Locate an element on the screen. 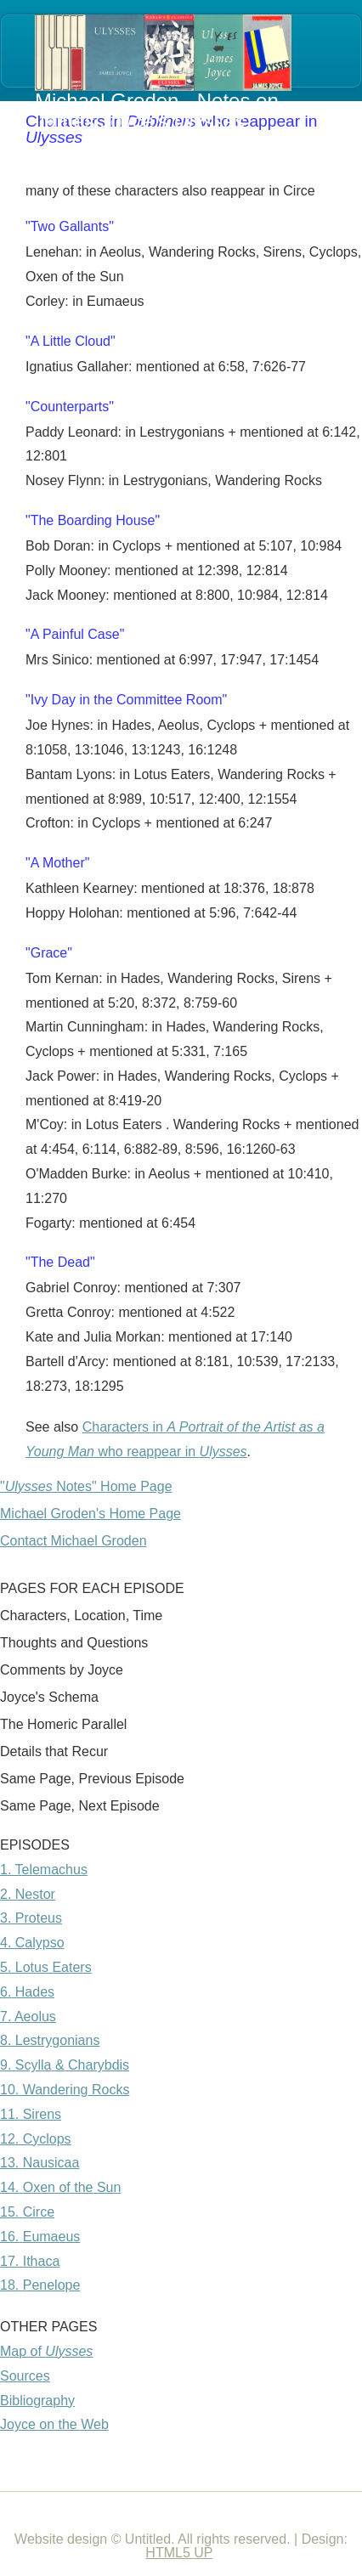 This screenshot has width=362, height=2576. 16. is located at coordinates (9, 2236).